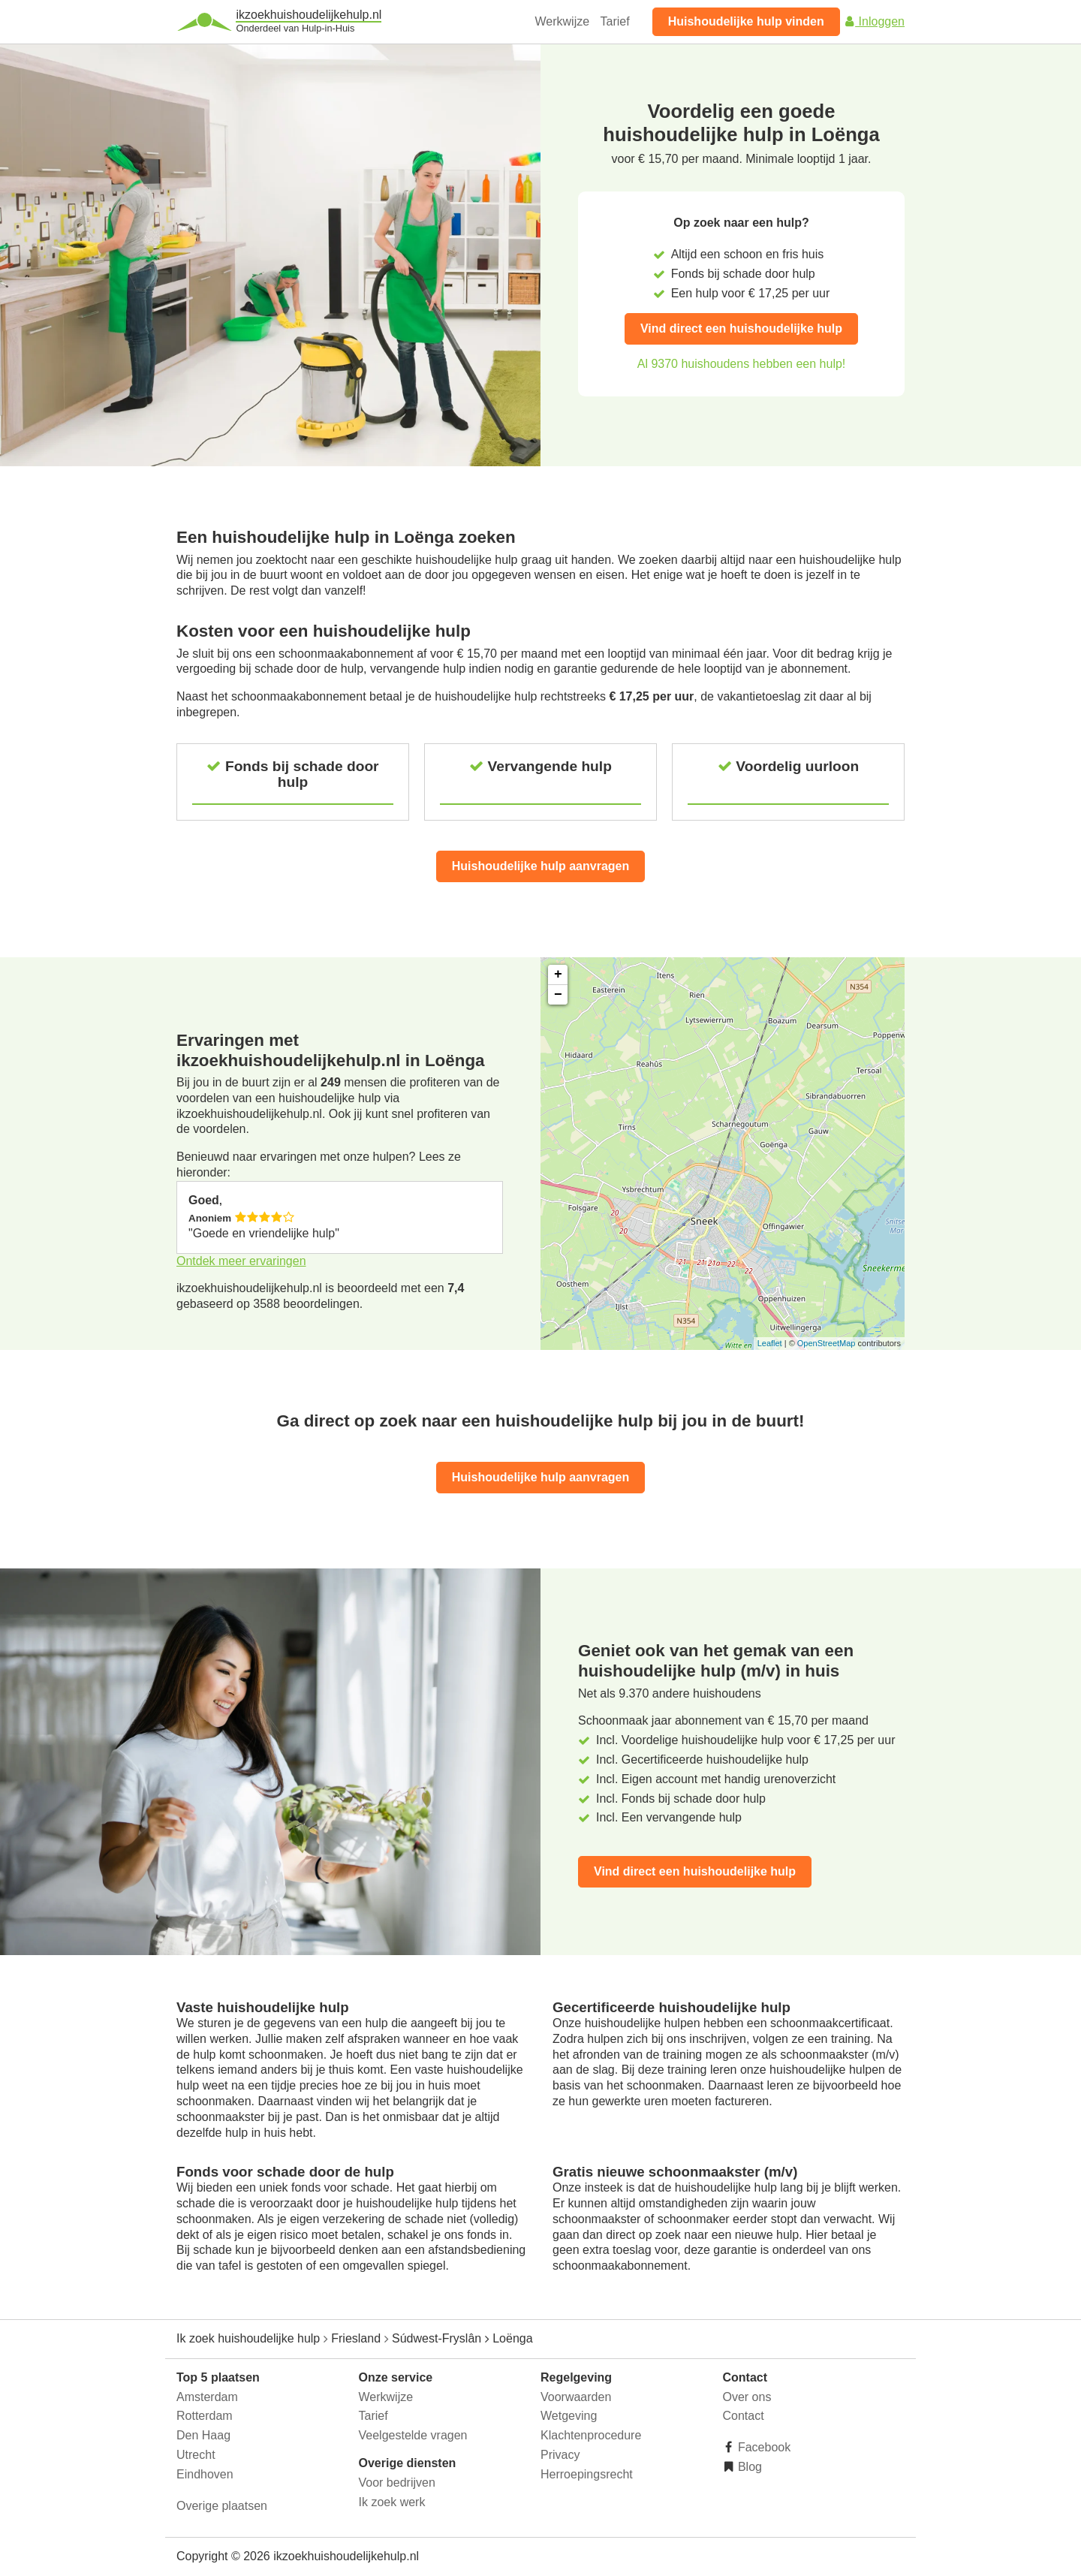 This screenshot has height=2576, width=1081. I want to click on Leaflet, so click(769, 1343).